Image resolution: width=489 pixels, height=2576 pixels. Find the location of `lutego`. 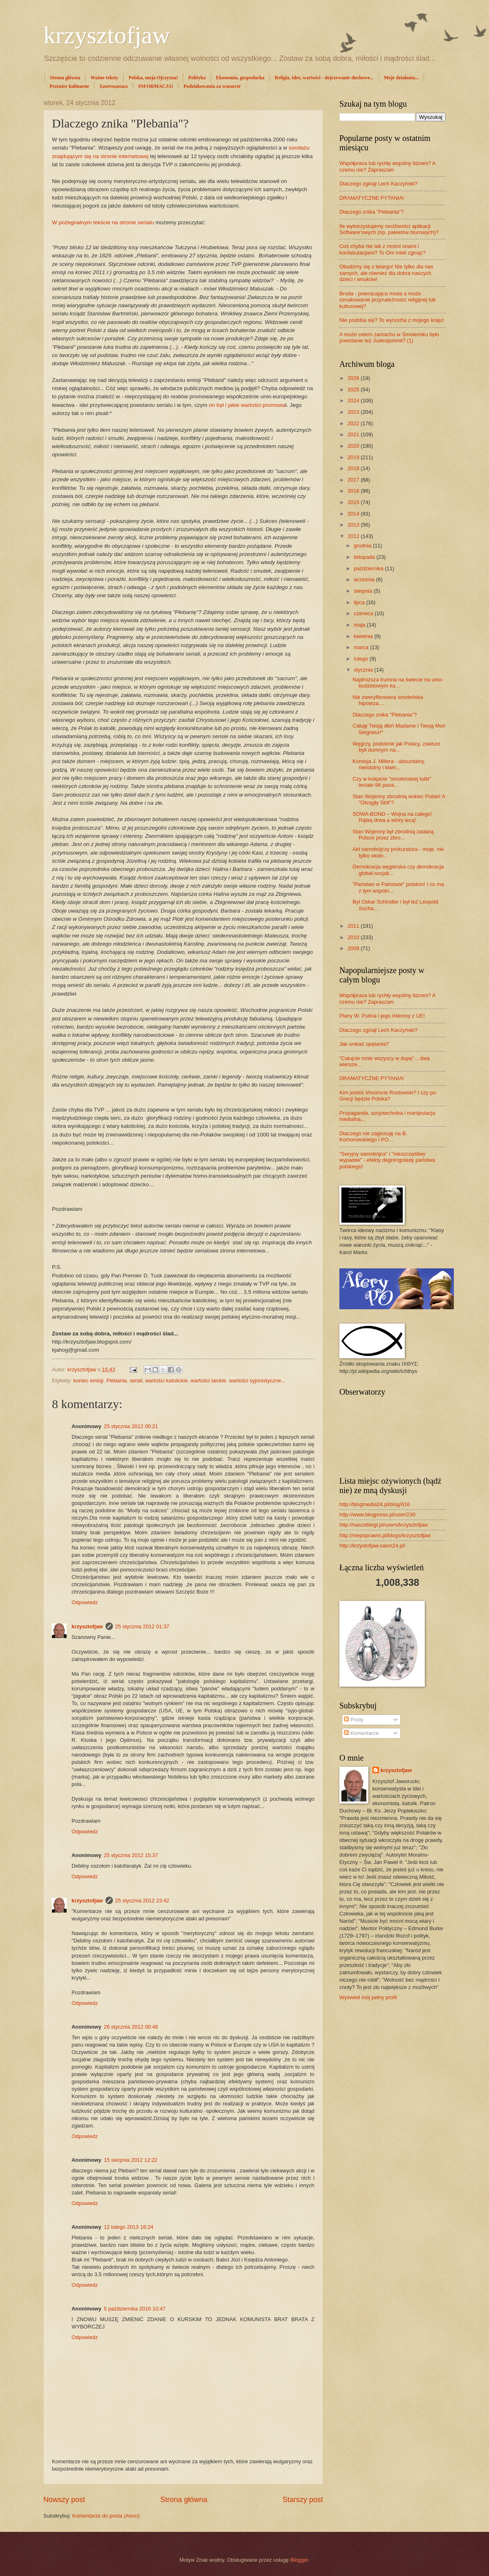

lutego is located at coordinates (362, 659).